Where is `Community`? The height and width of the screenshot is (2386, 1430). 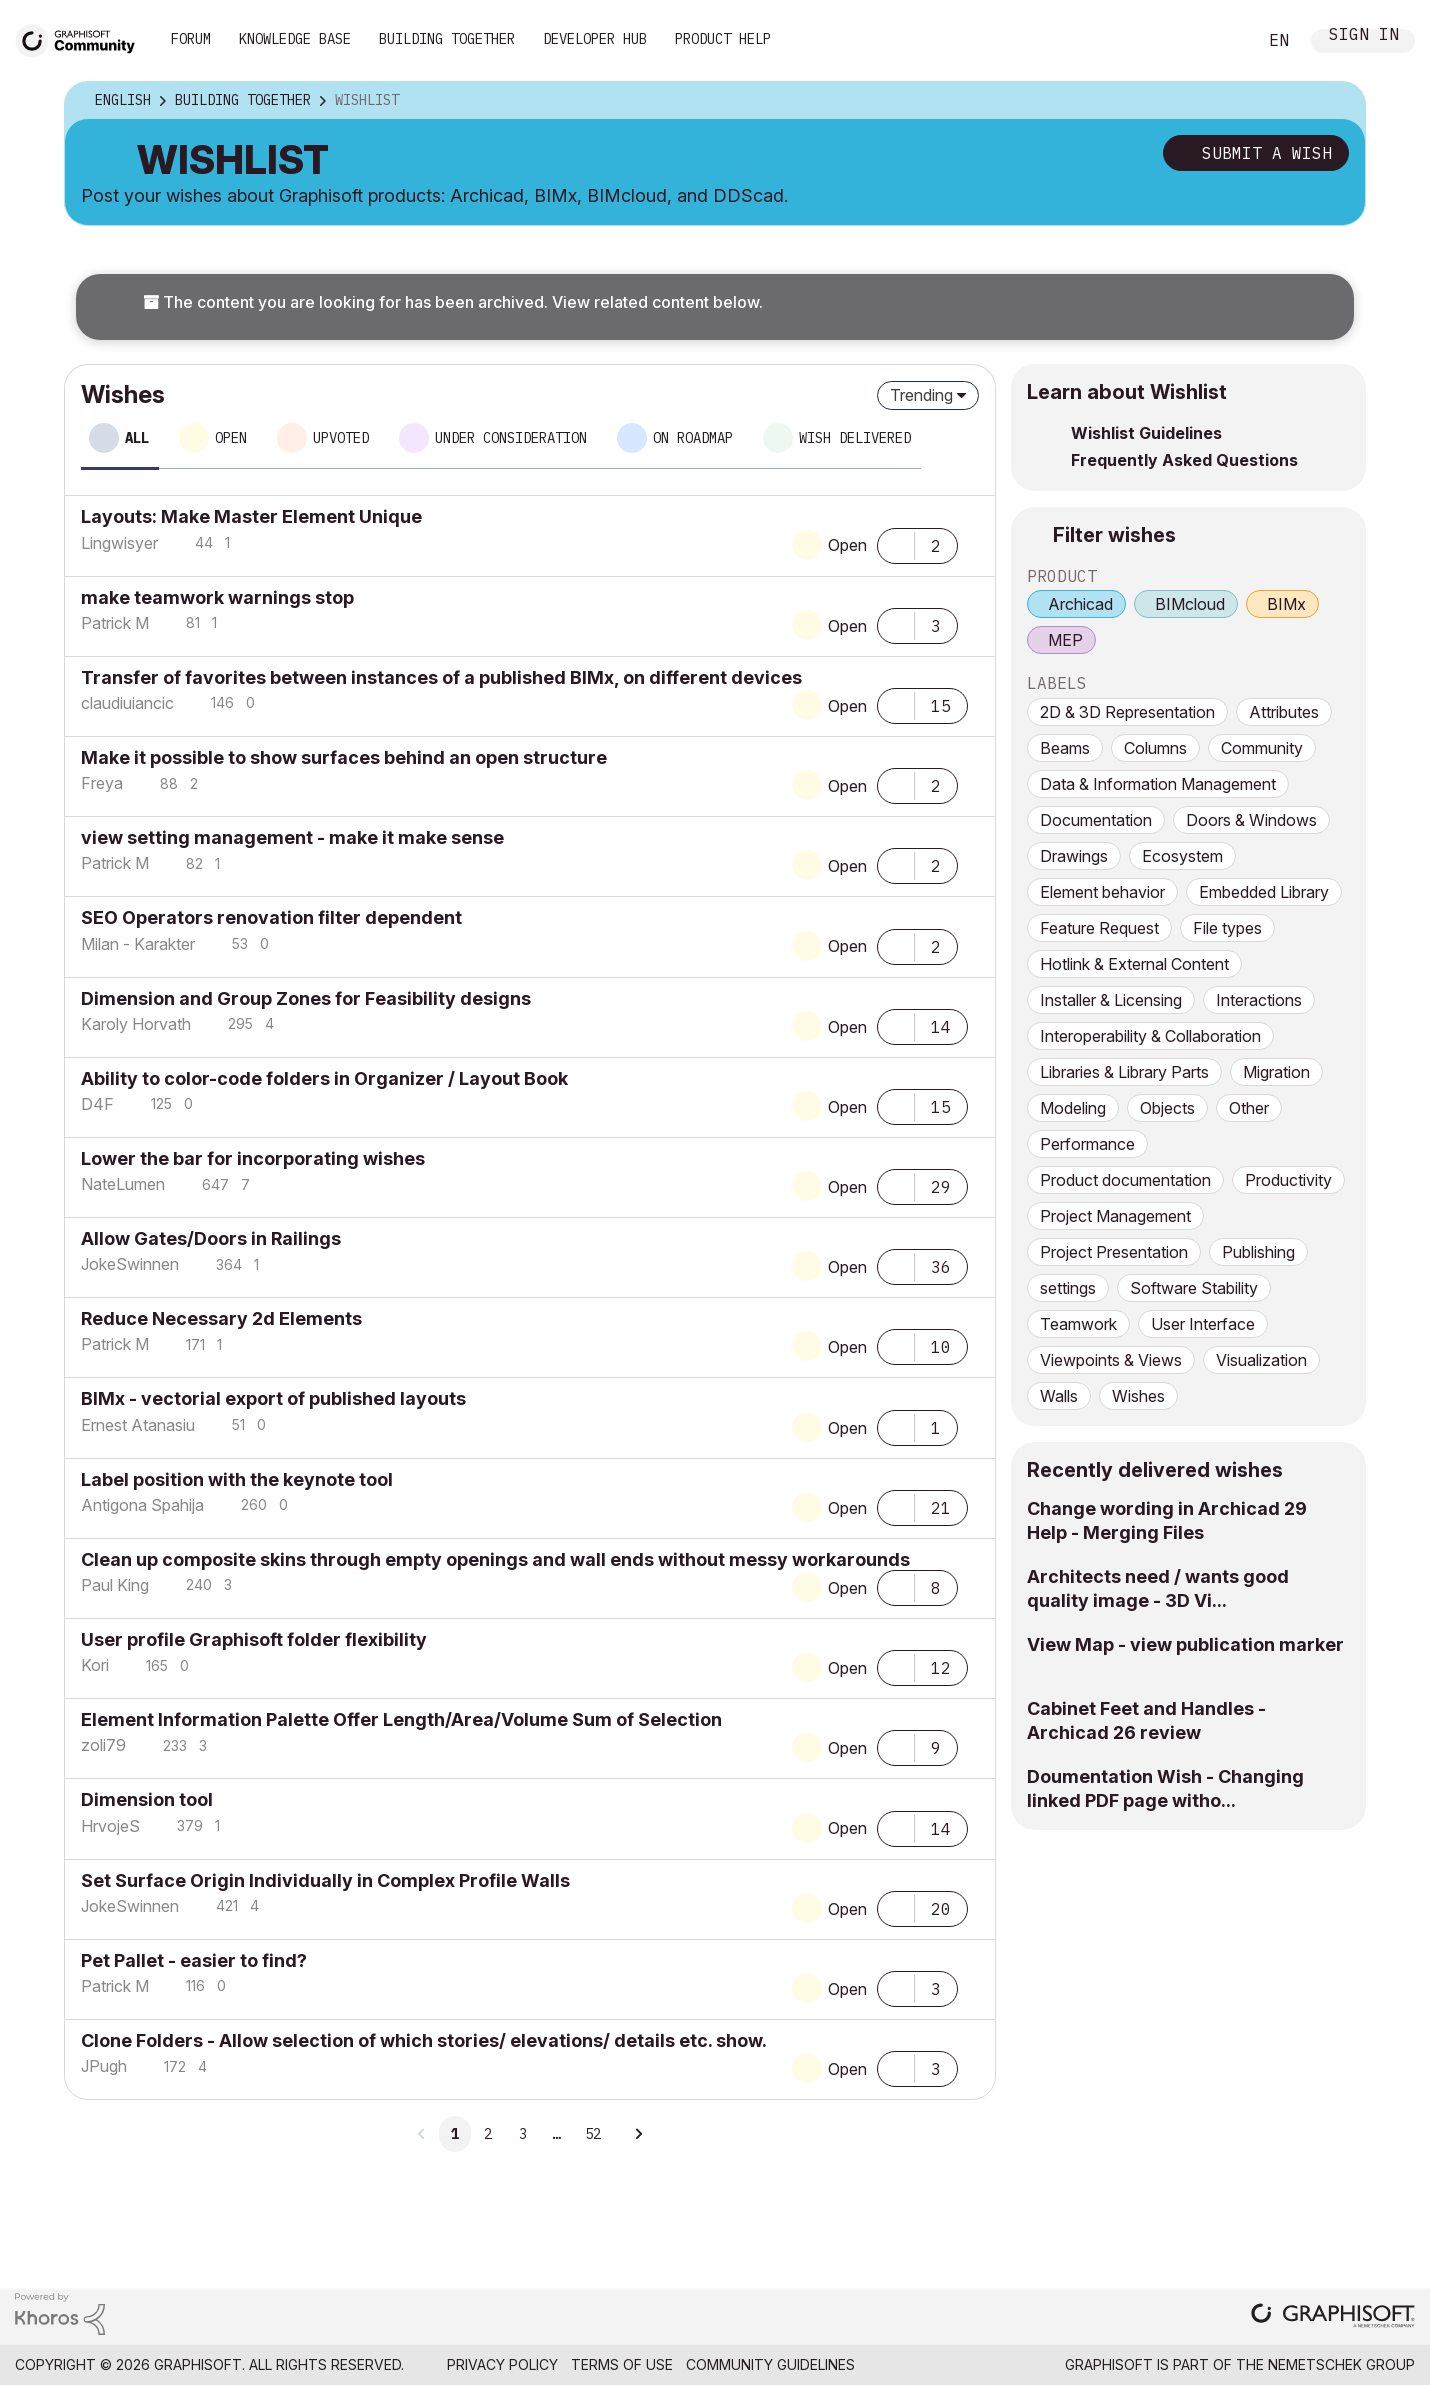
Community is located at coordinates (1262, 748).